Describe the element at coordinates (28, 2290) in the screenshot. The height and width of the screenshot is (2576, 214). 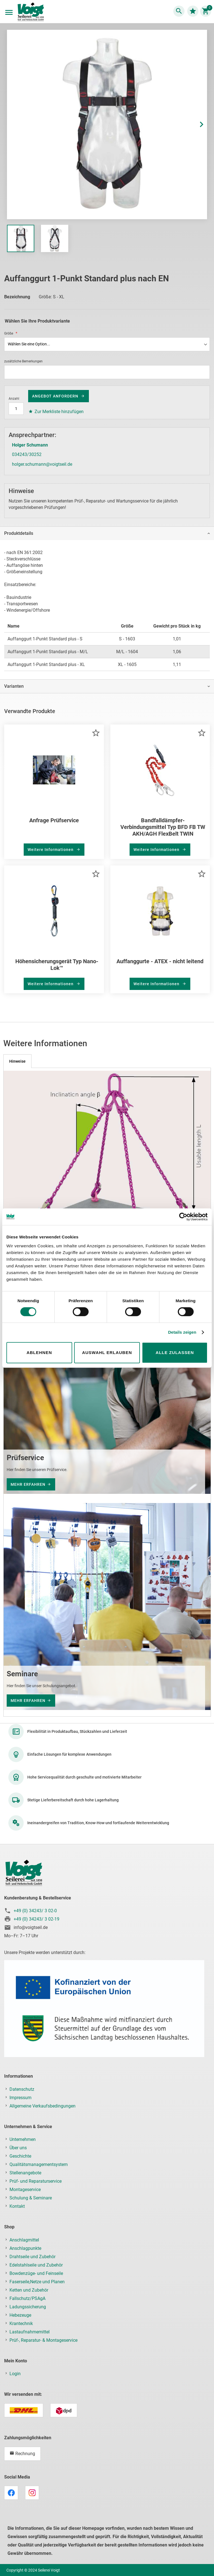
I see `Ketten und Zubehör` at that location.